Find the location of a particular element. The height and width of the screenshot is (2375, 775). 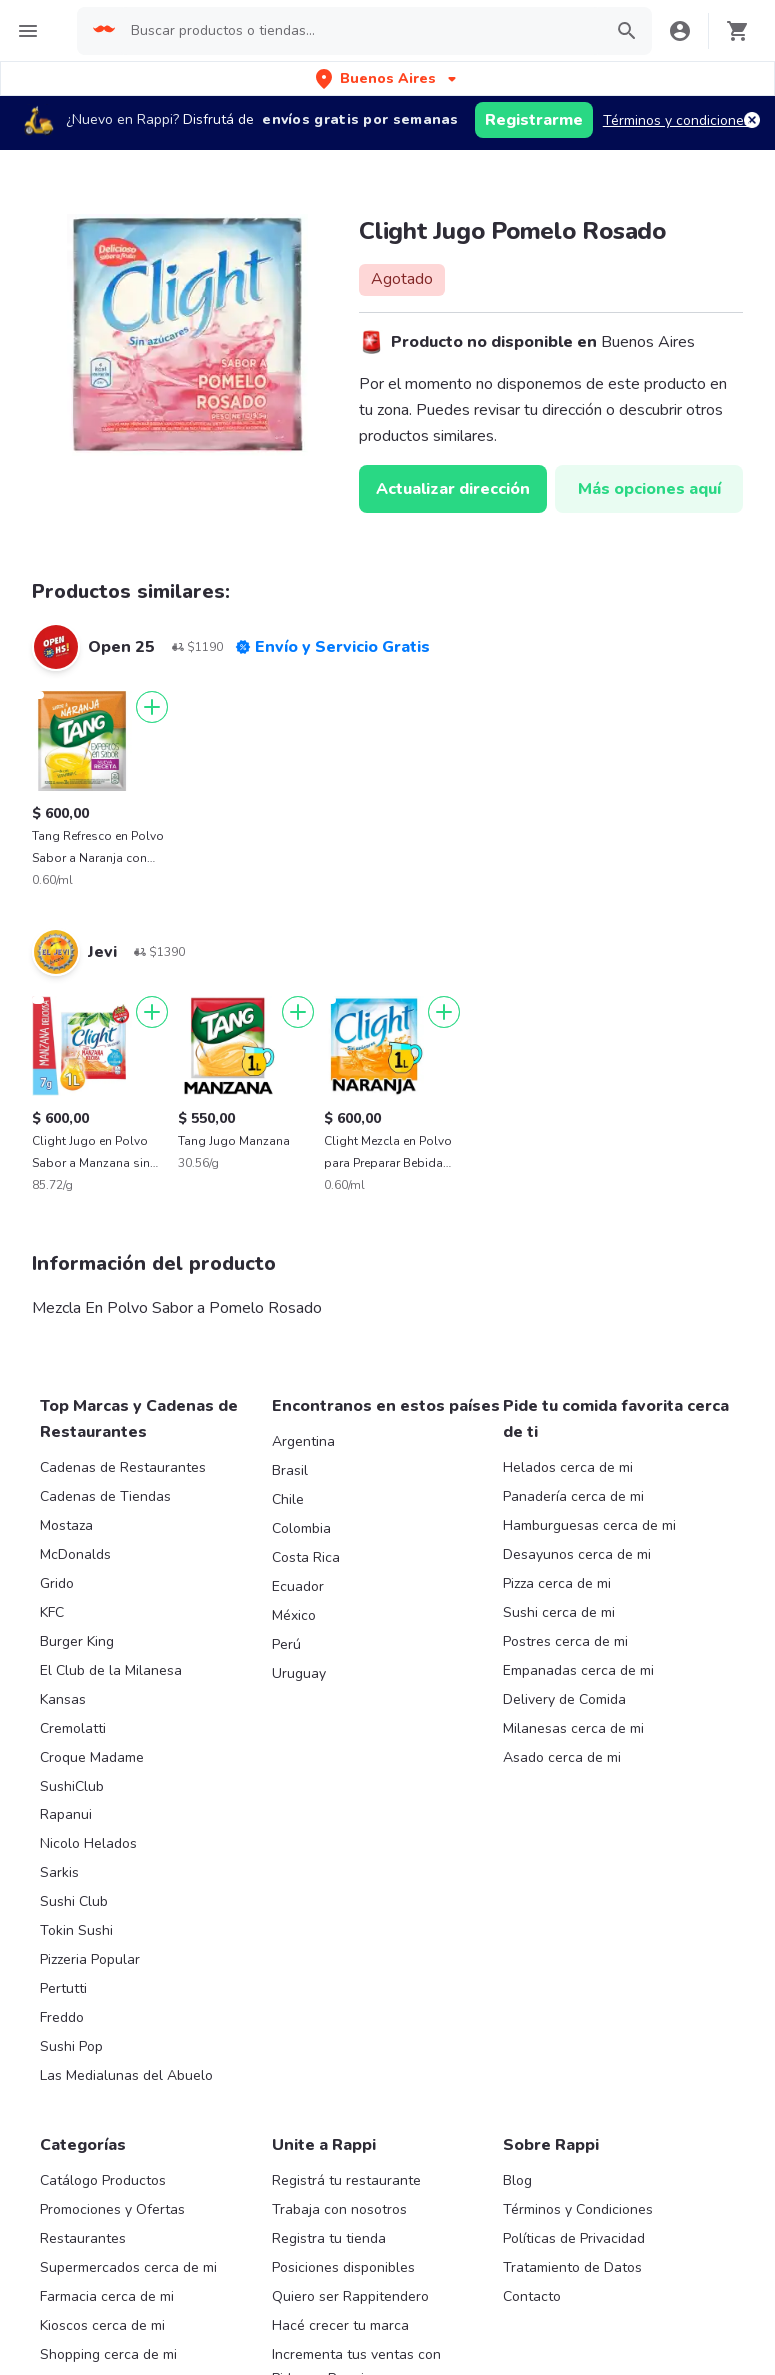

Asado cerca de mi is located at coordinates (562, 1757).